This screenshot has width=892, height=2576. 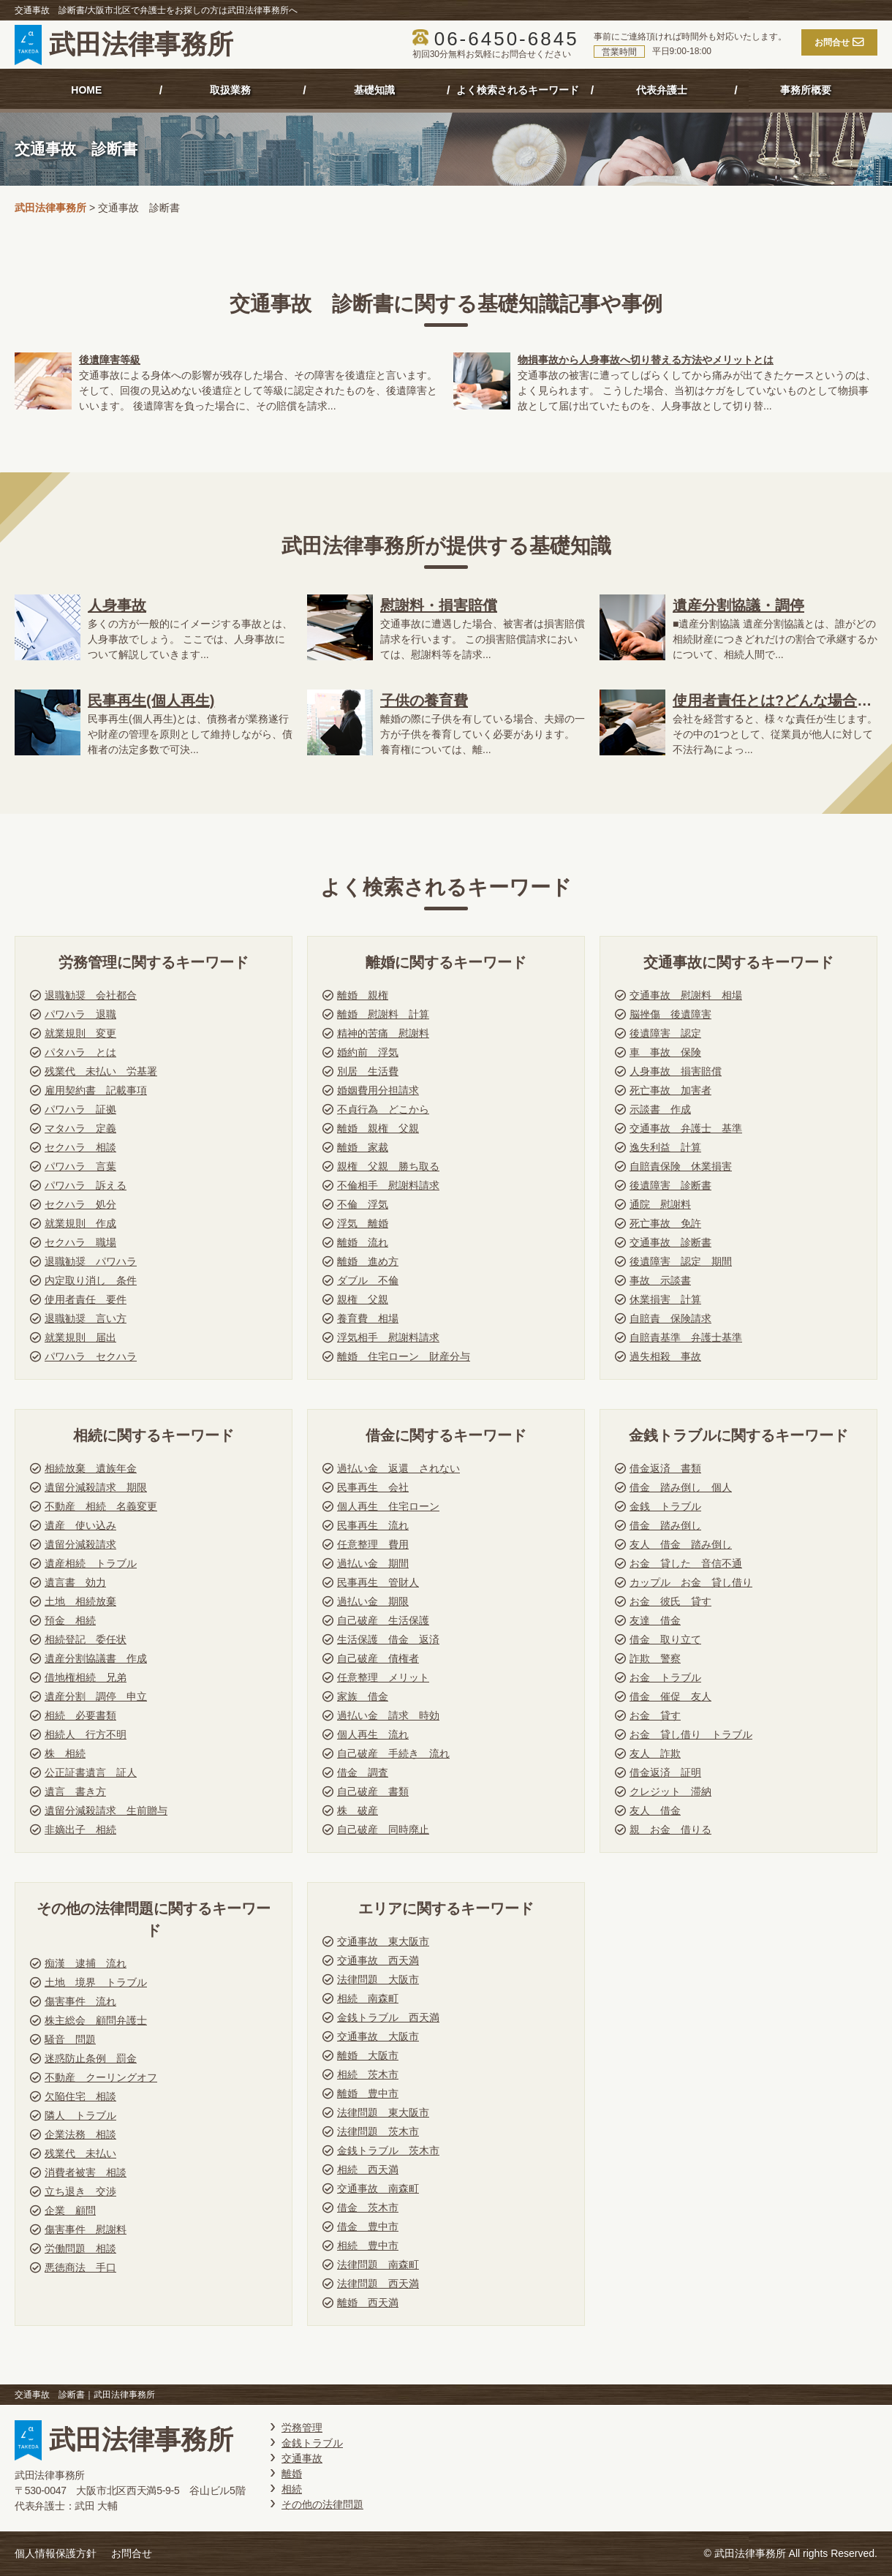 I want to click on 06-6450-6845, so click(x=506, y=38).